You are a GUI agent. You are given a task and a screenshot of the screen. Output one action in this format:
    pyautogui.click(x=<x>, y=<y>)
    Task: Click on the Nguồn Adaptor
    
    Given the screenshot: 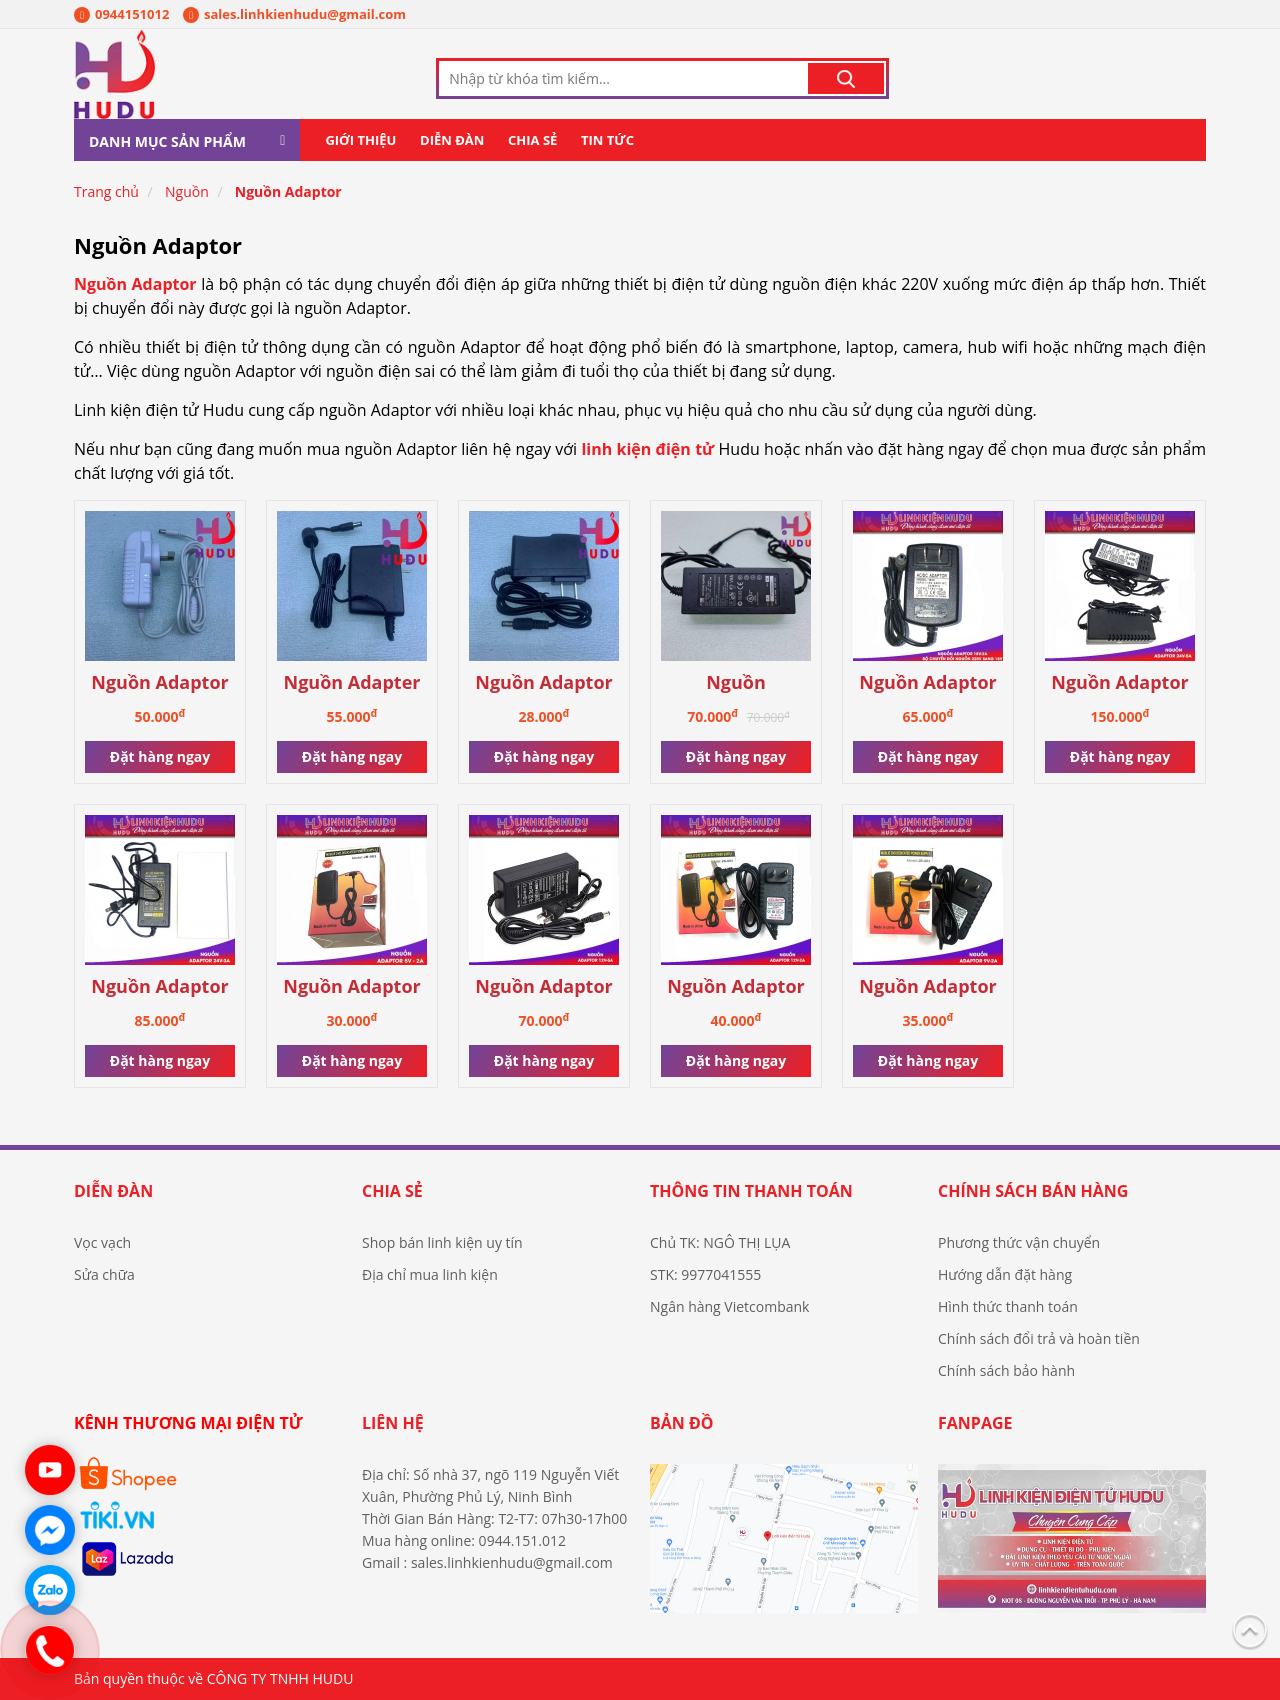 What is the action you would take?
    pyautogui.click(x=288, y=191)
    